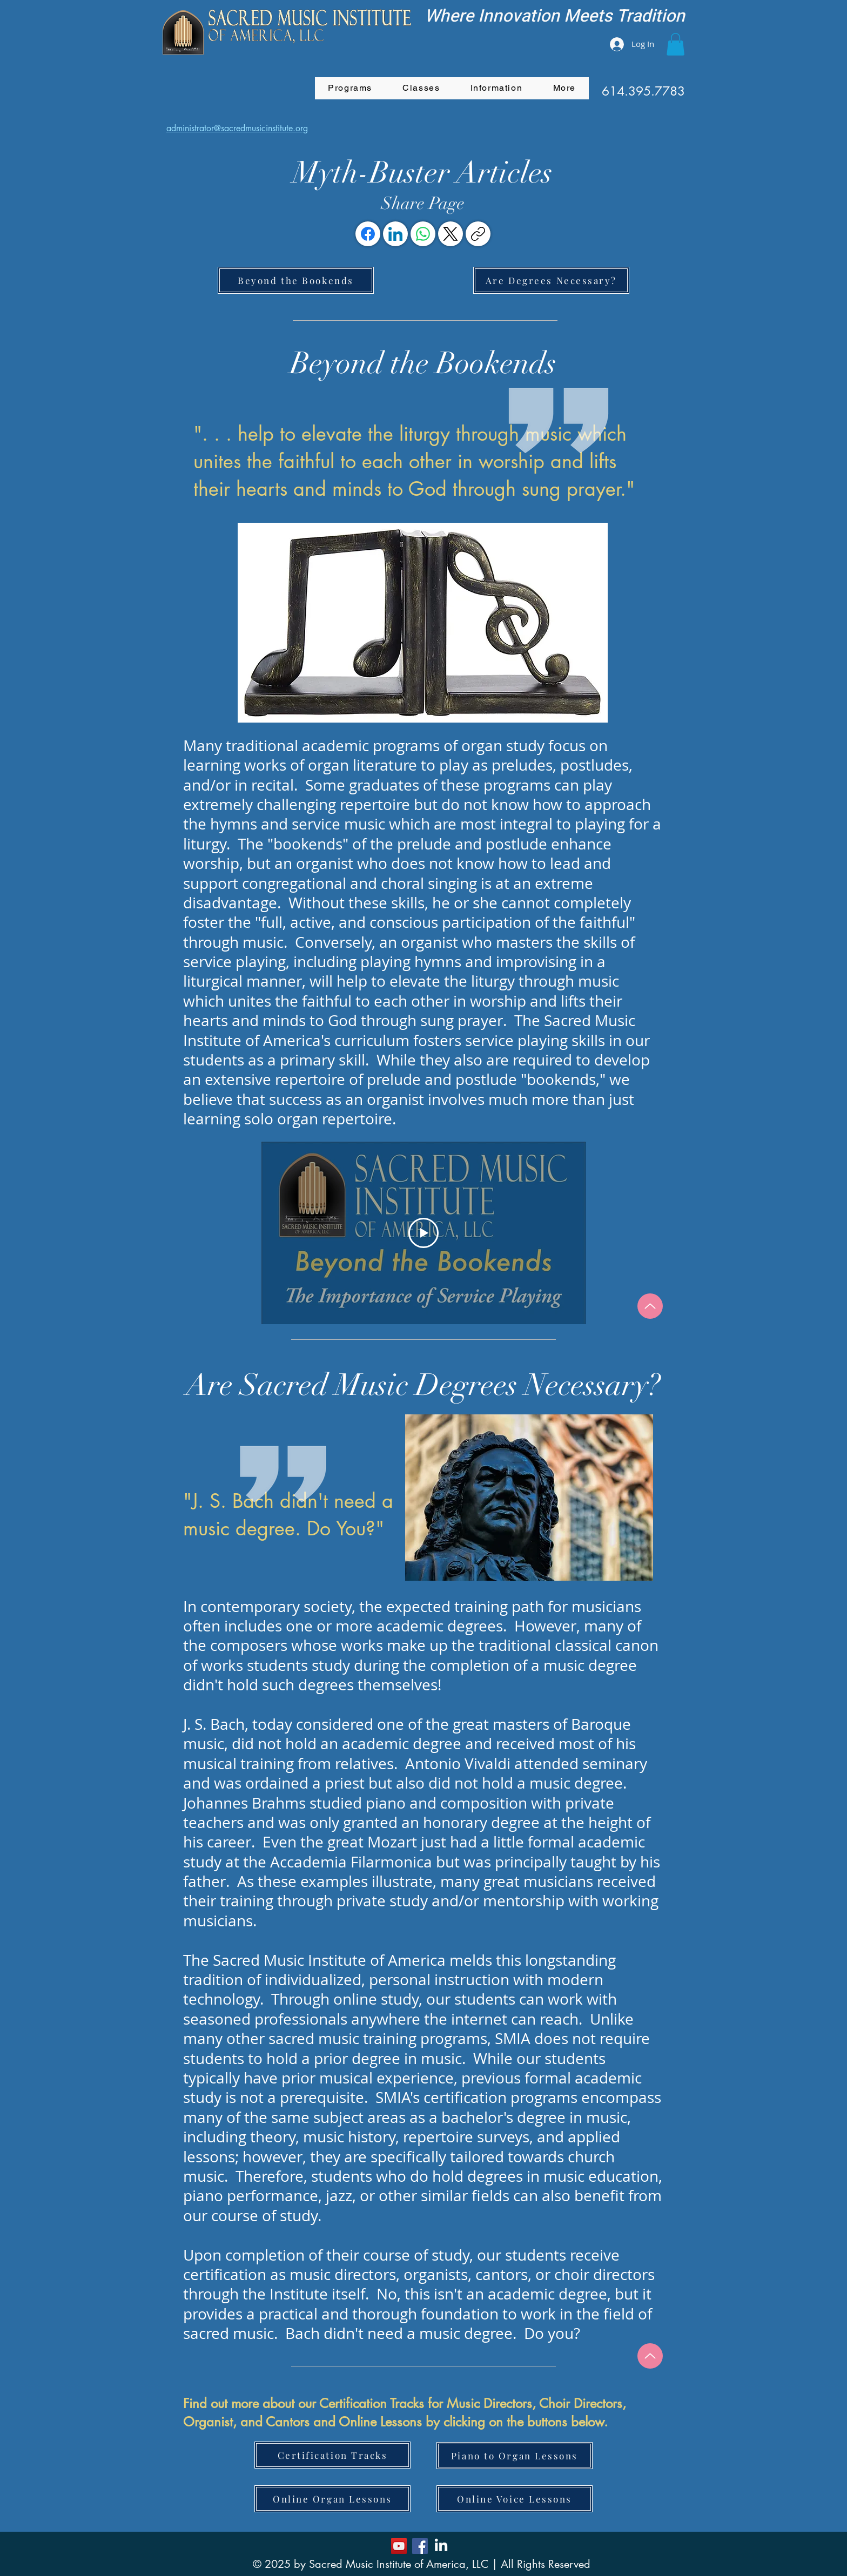 The width and height of the screenshot is (847, 2576). I want to click on [WhatsApp], so click(423, 233).